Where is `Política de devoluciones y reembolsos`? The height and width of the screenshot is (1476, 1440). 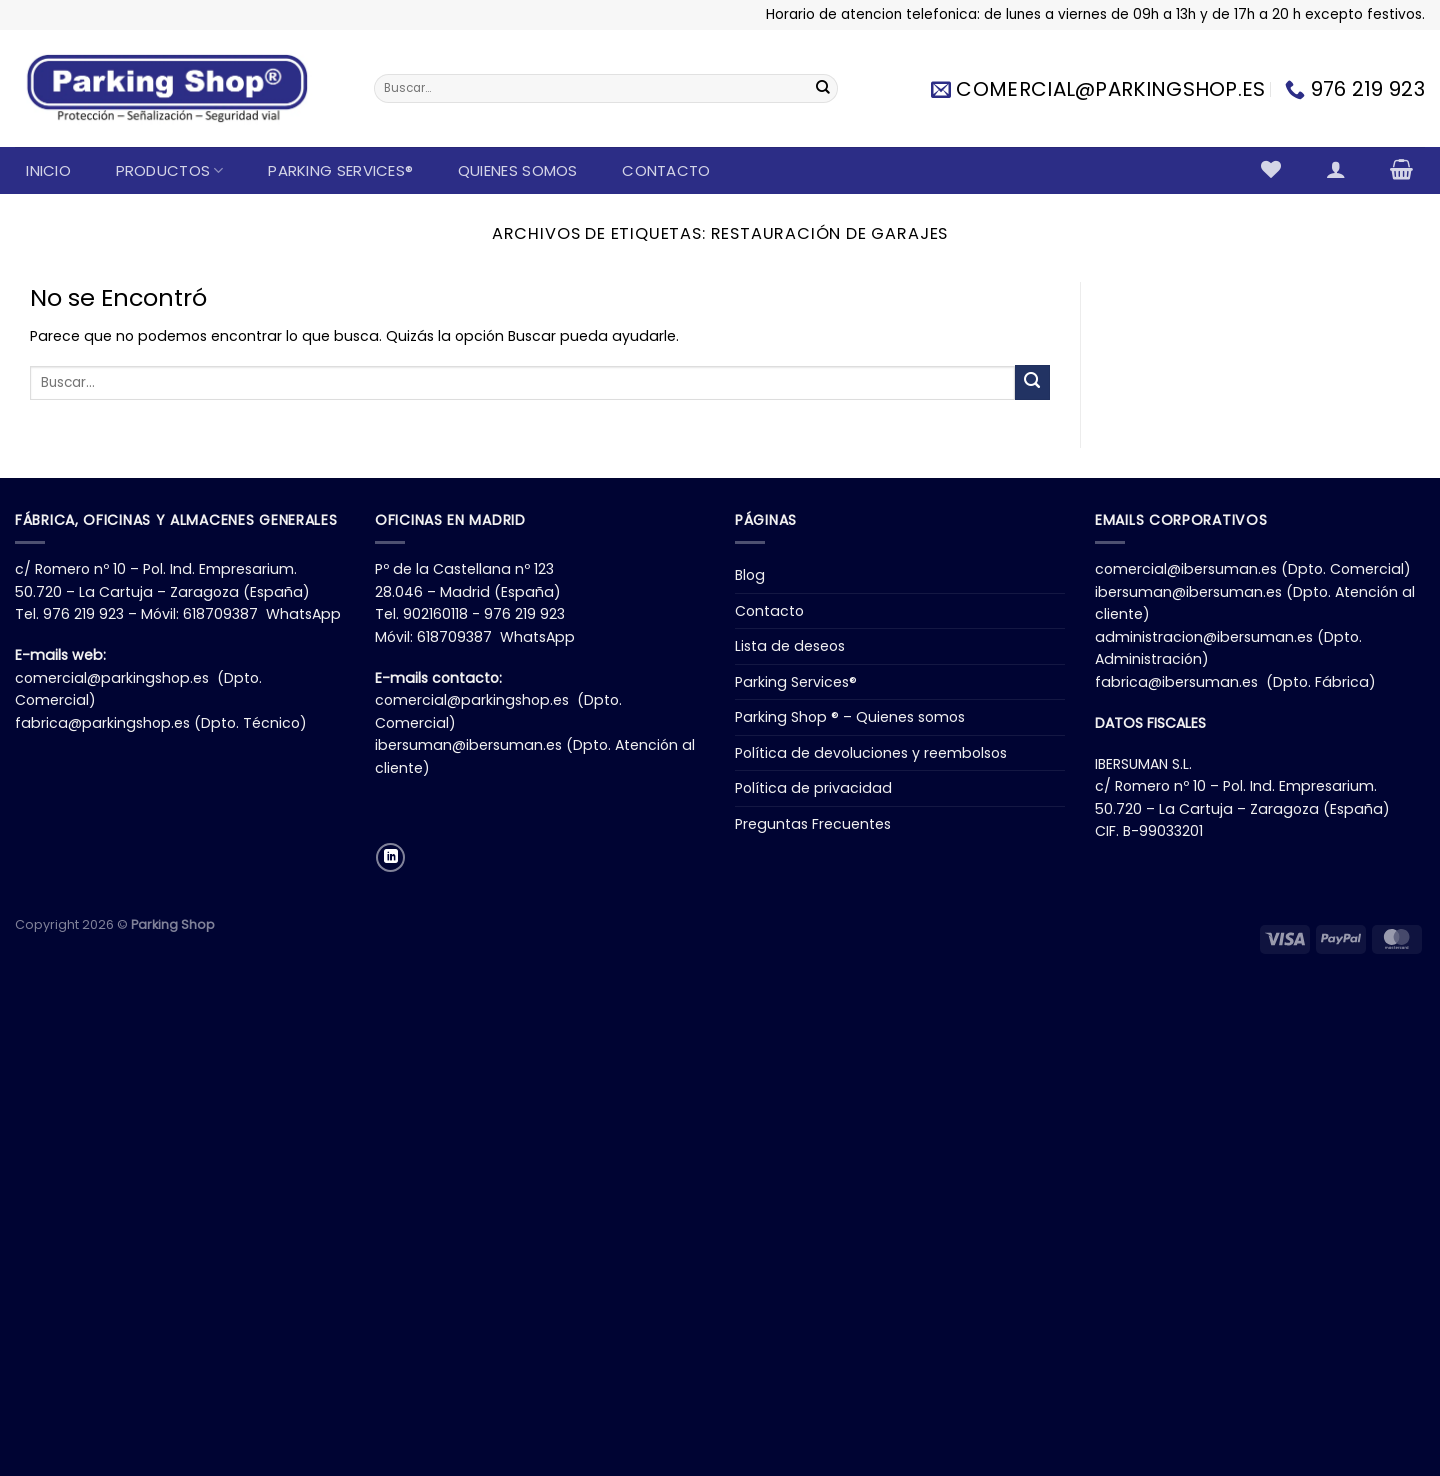
Política de devoluciones y reembolsos is located at coordinates (871, 753).